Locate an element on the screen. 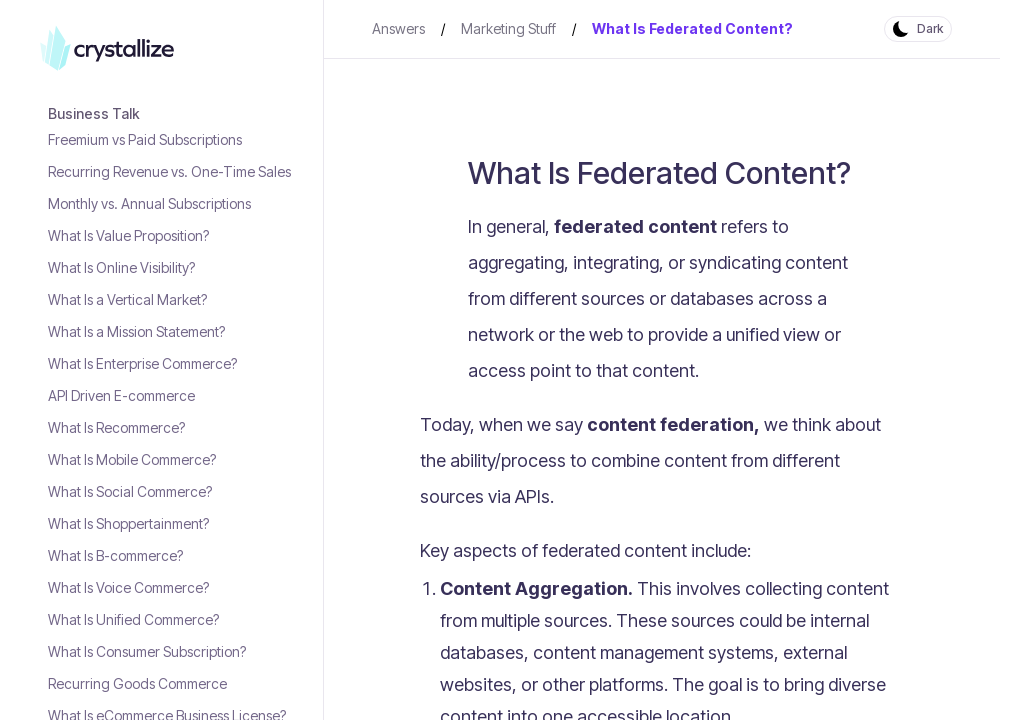  Answers is located at coordinates (398, 28).